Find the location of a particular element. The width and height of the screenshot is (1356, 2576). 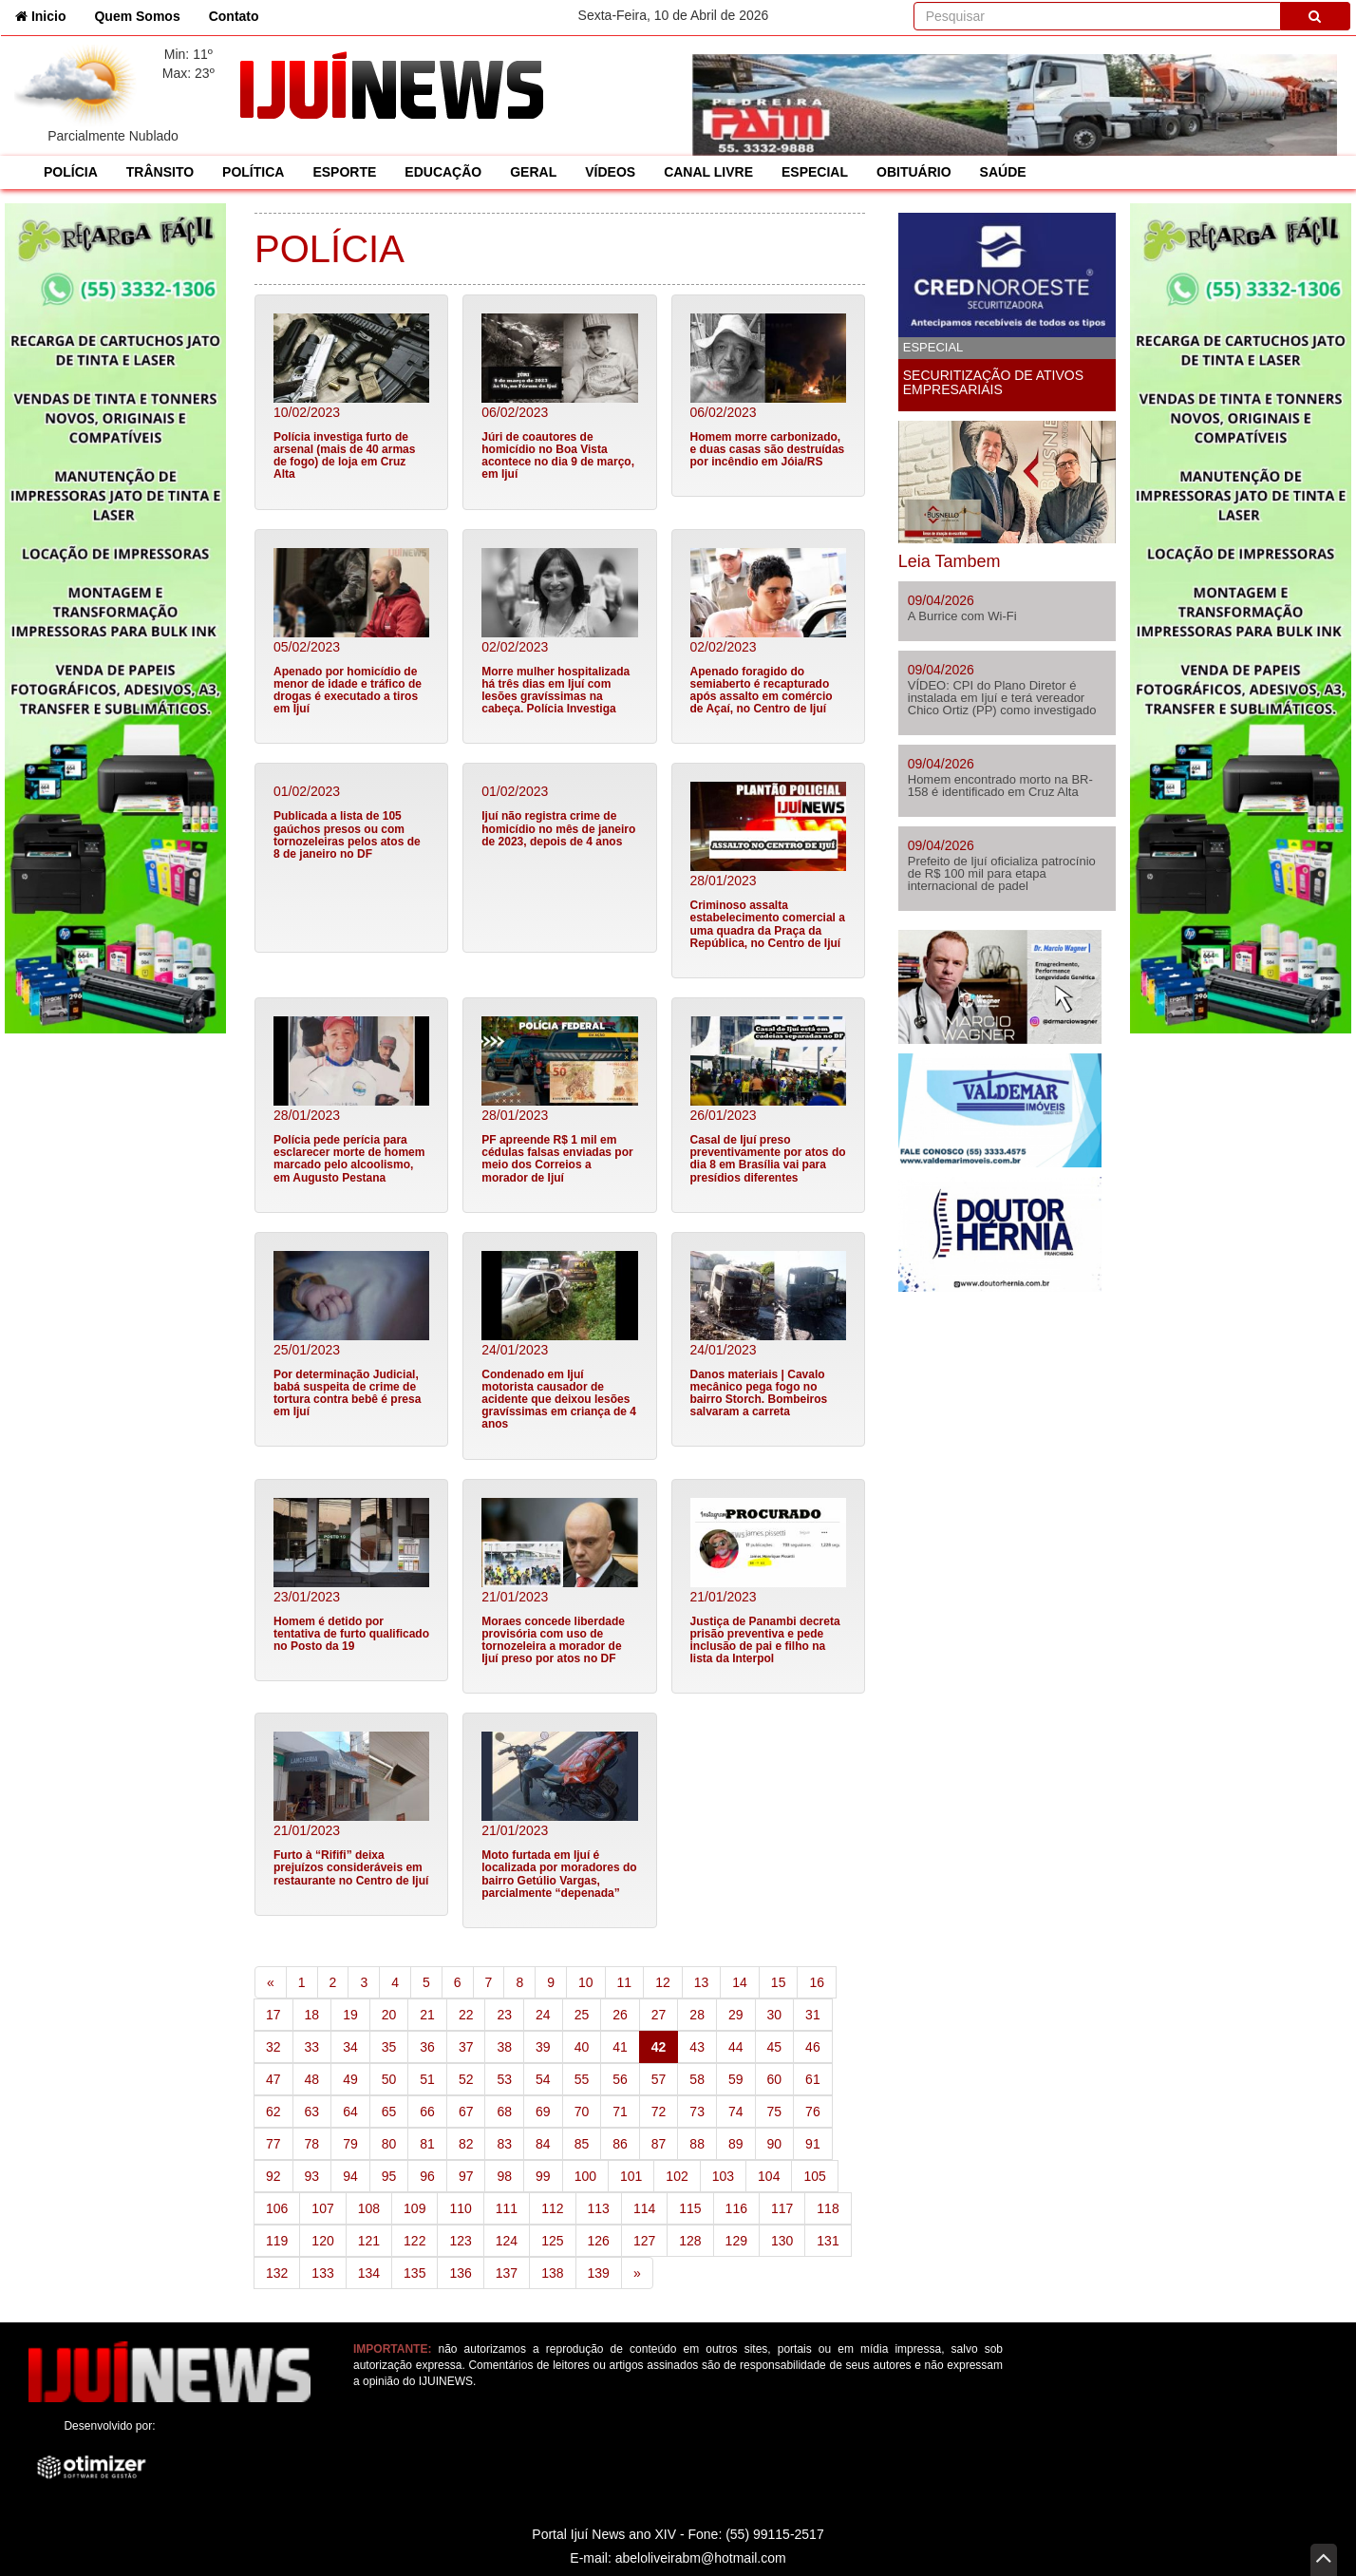

88 is located at coordinates (697, 2143).